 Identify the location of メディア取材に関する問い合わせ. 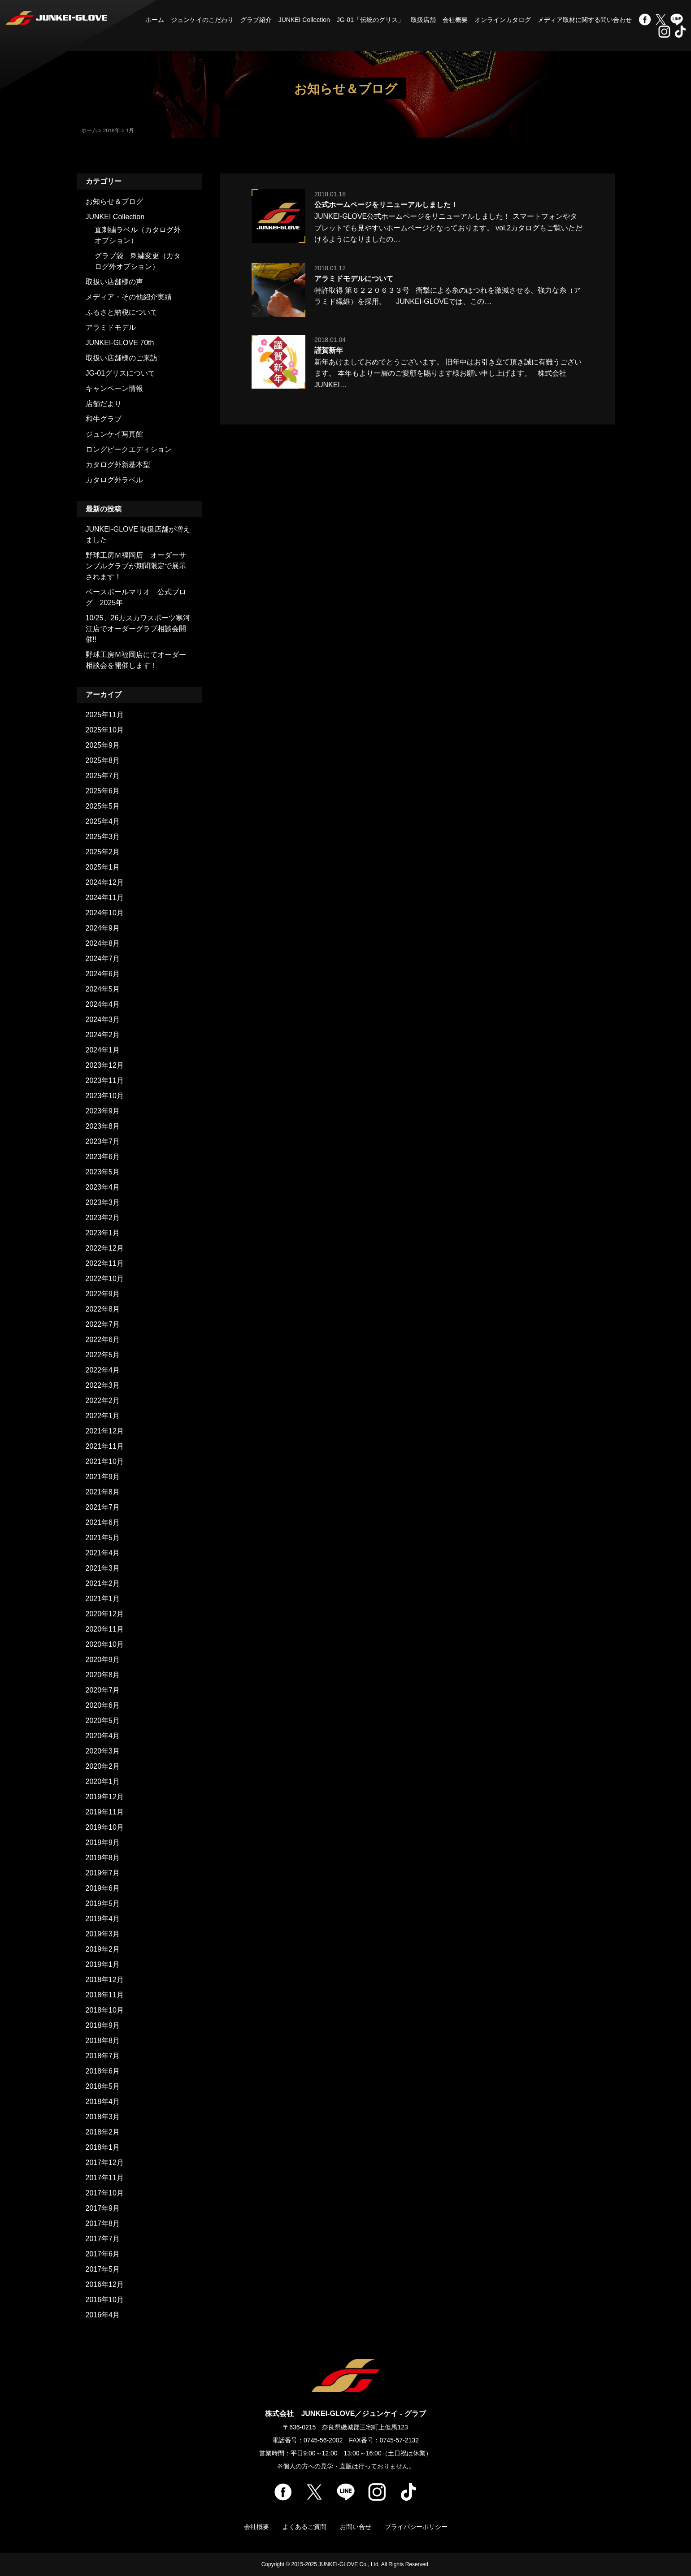
(585, 19).